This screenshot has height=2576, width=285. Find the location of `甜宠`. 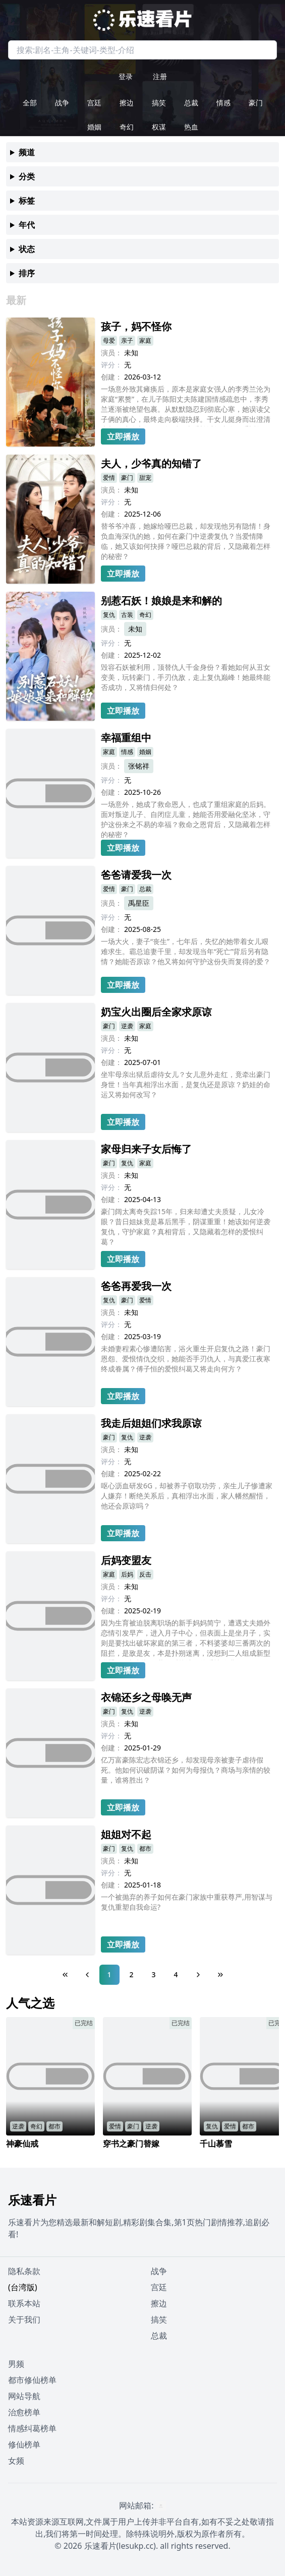

甜宠 is located at coordinates (145, 477).